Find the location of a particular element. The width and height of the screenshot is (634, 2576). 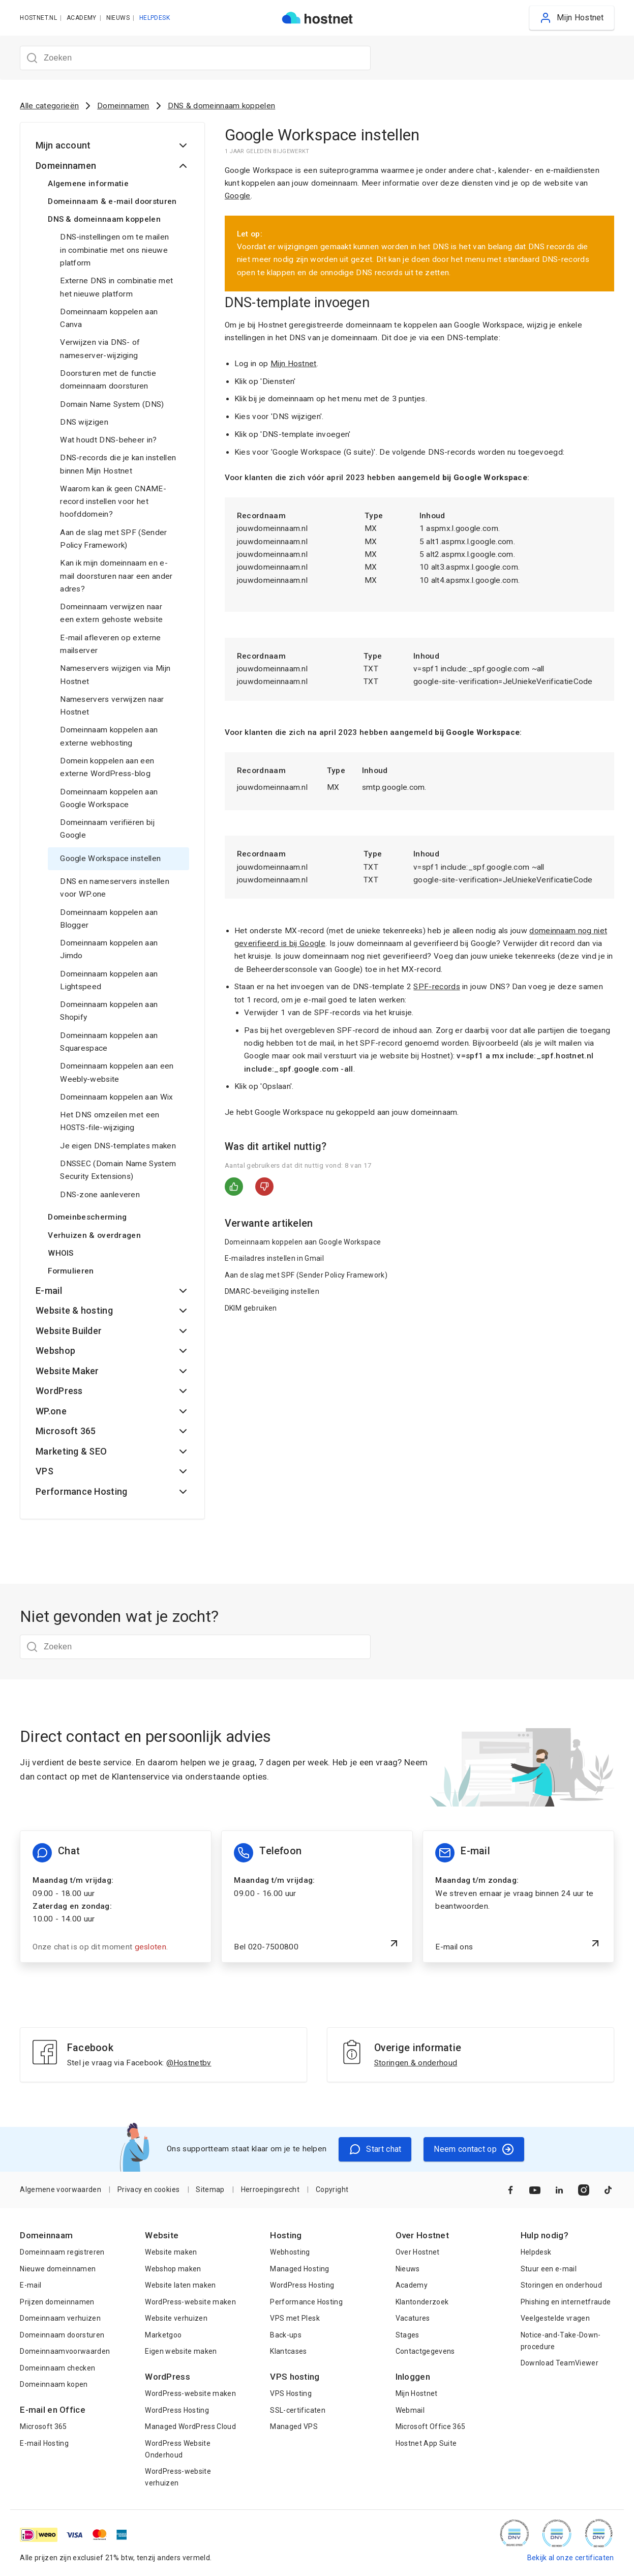

Domeinnaam koppelen aan Jimdo is located at coordinates (109, 949).